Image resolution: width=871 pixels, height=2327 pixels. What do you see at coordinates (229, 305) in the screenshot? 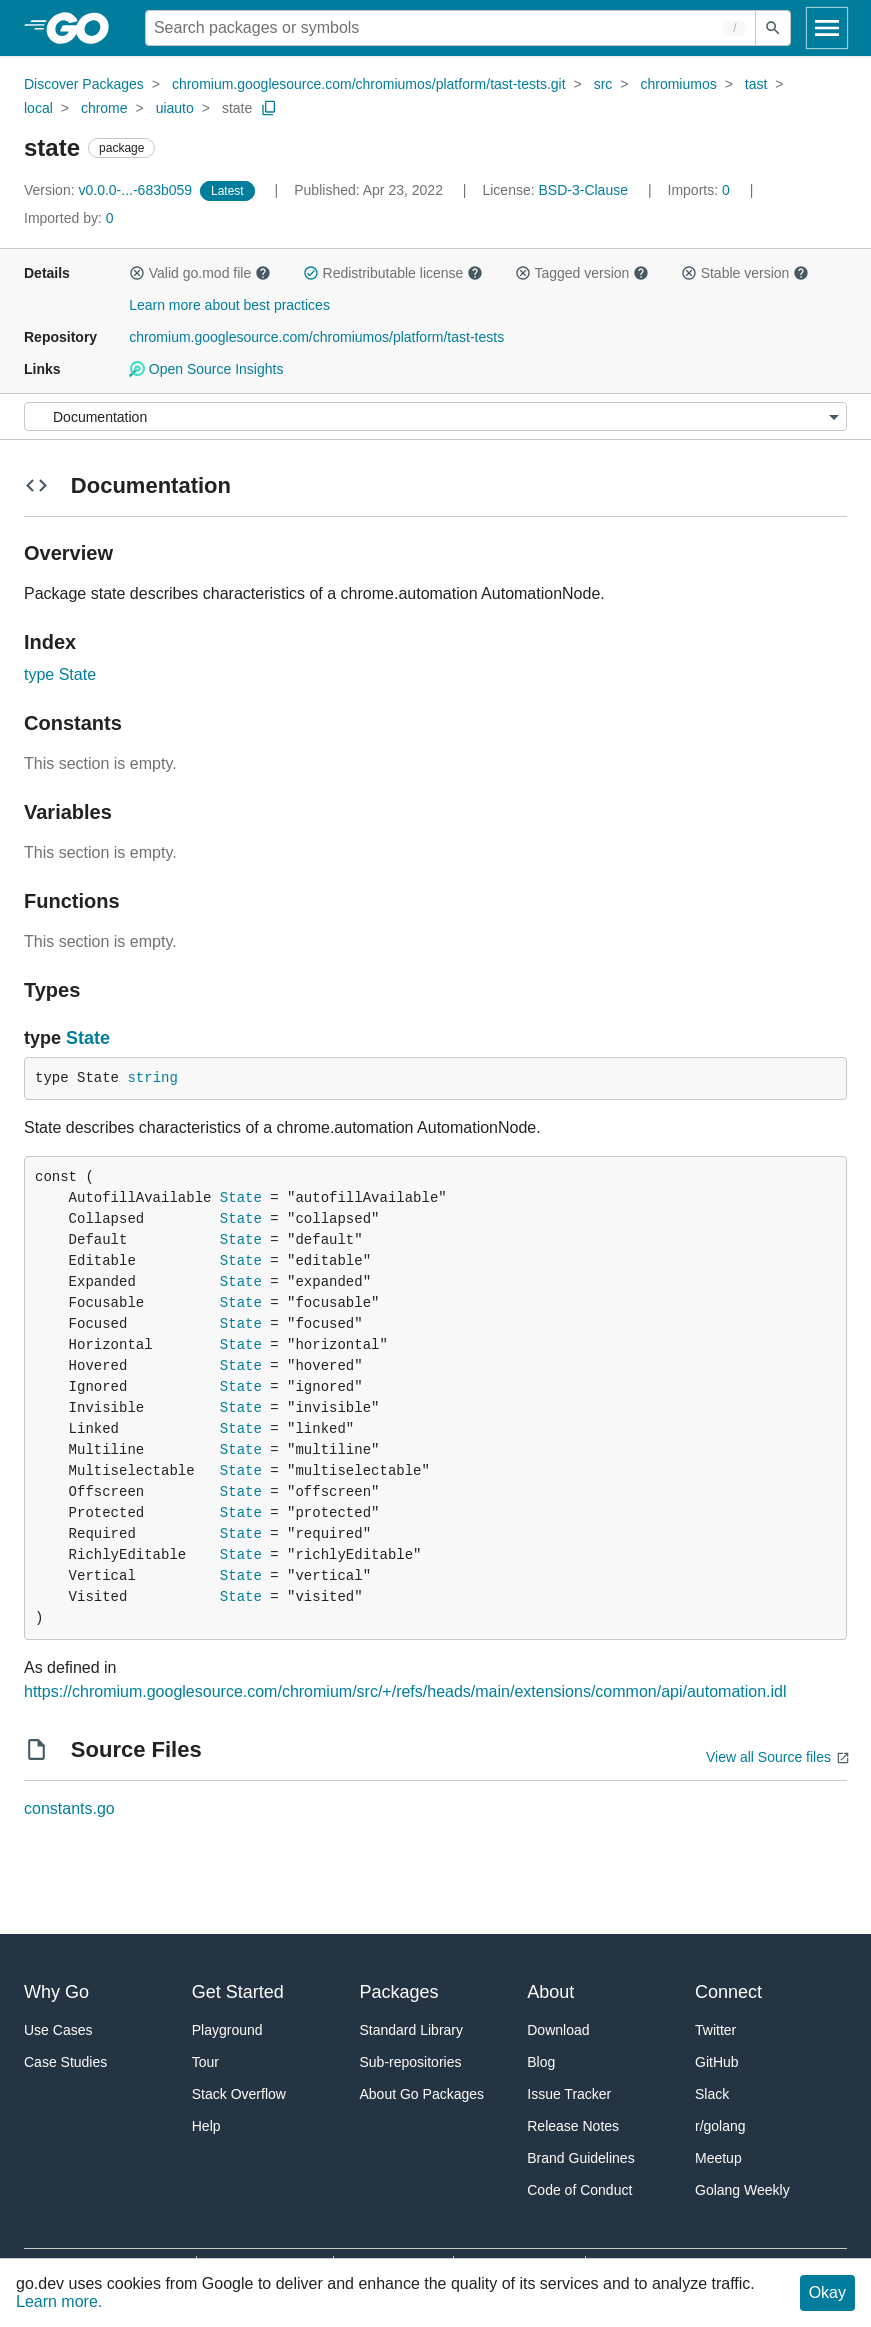
I see `Learn more about best practices` at bounding box center [229, 305].